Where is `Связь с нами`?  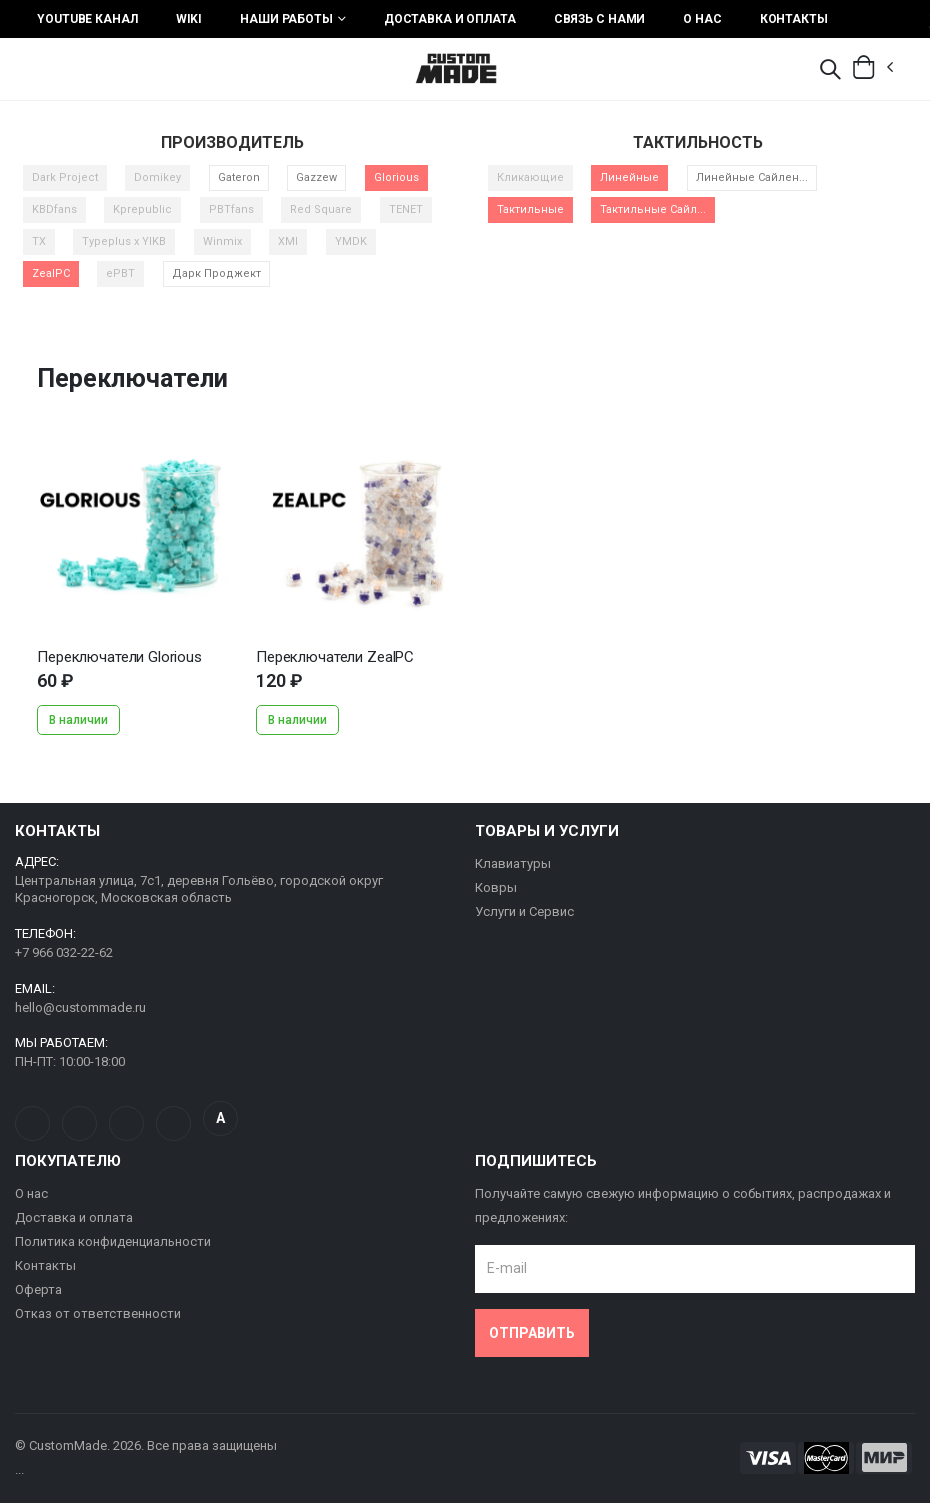 Связь с нами is located at coordinates (600, 19).